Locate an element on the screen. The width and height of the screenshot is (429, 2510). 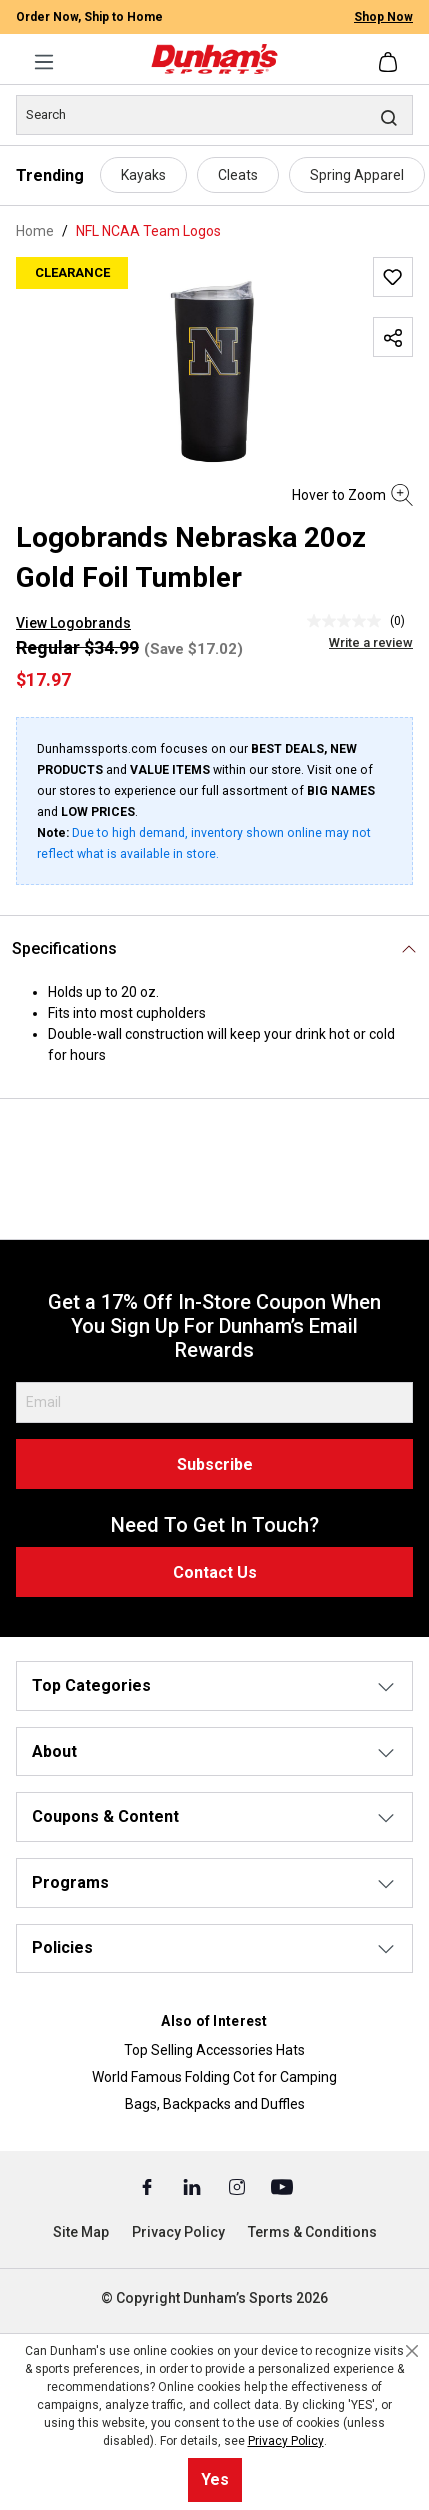
Cleats is located at coordinates (238, 175).